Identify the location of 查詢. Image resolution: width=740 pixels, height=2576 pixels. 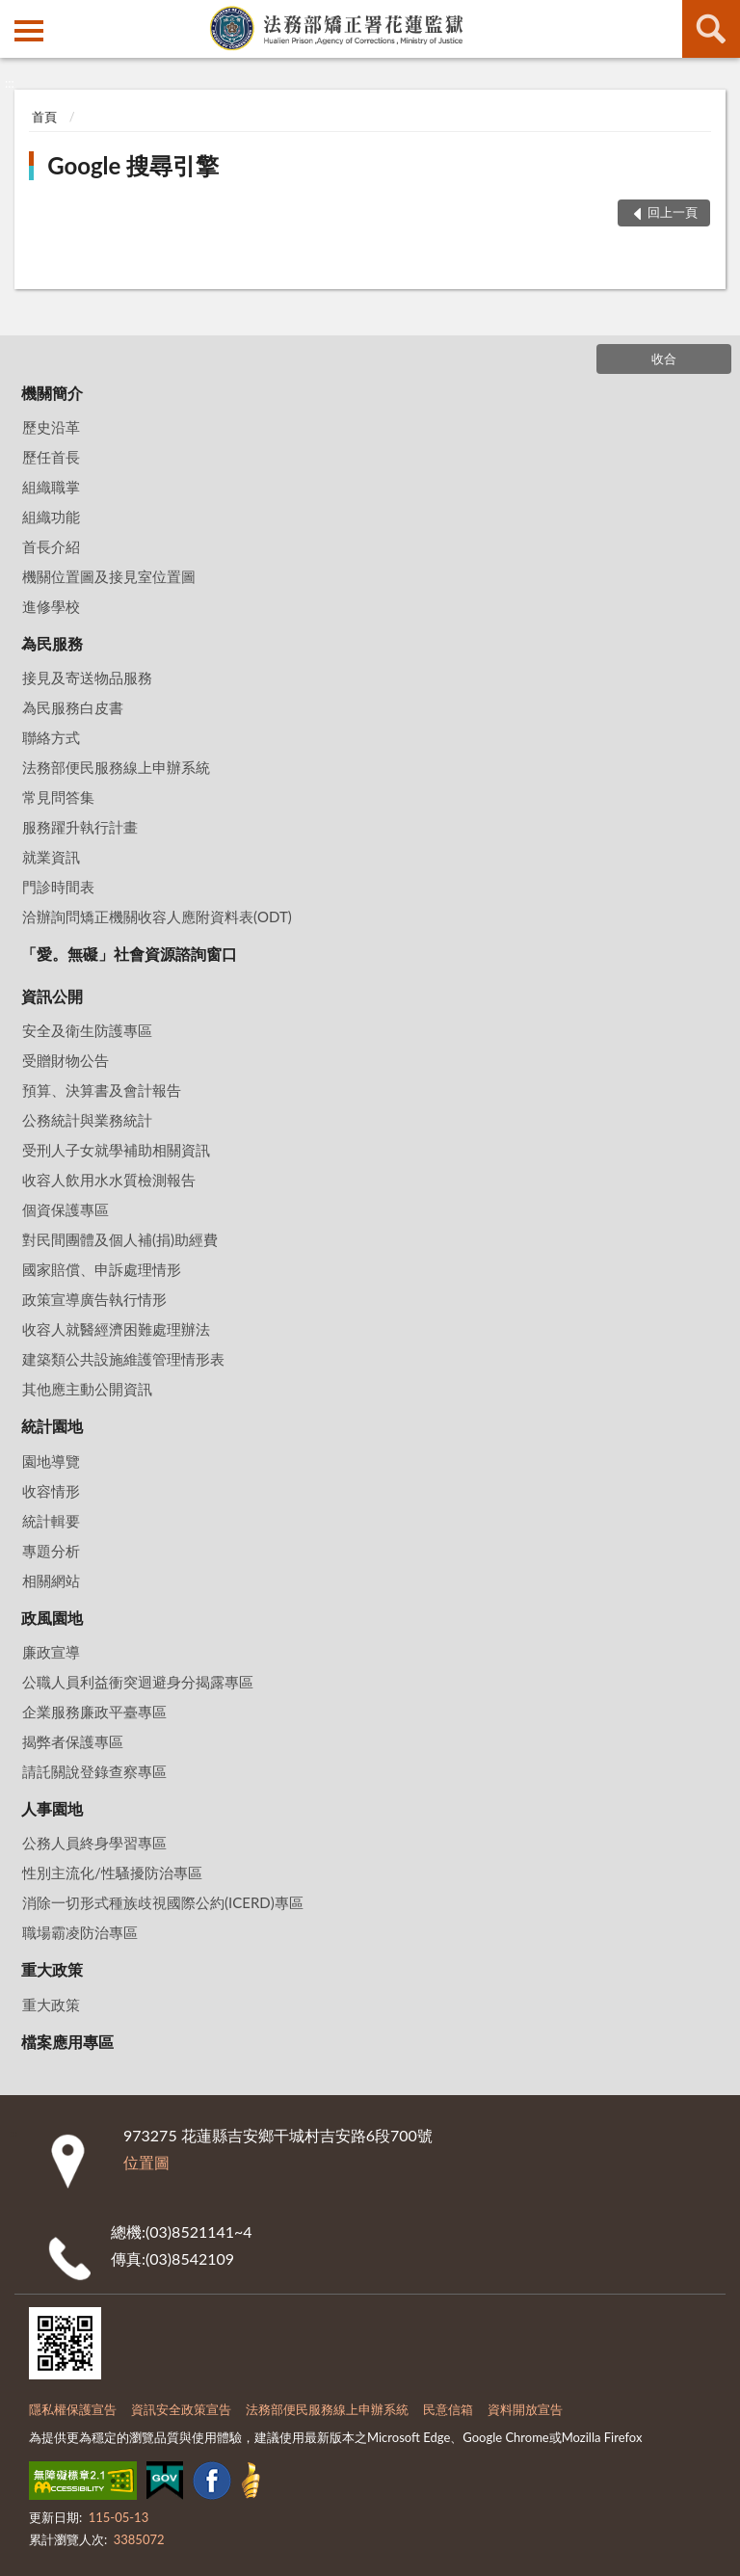
(711, 29).